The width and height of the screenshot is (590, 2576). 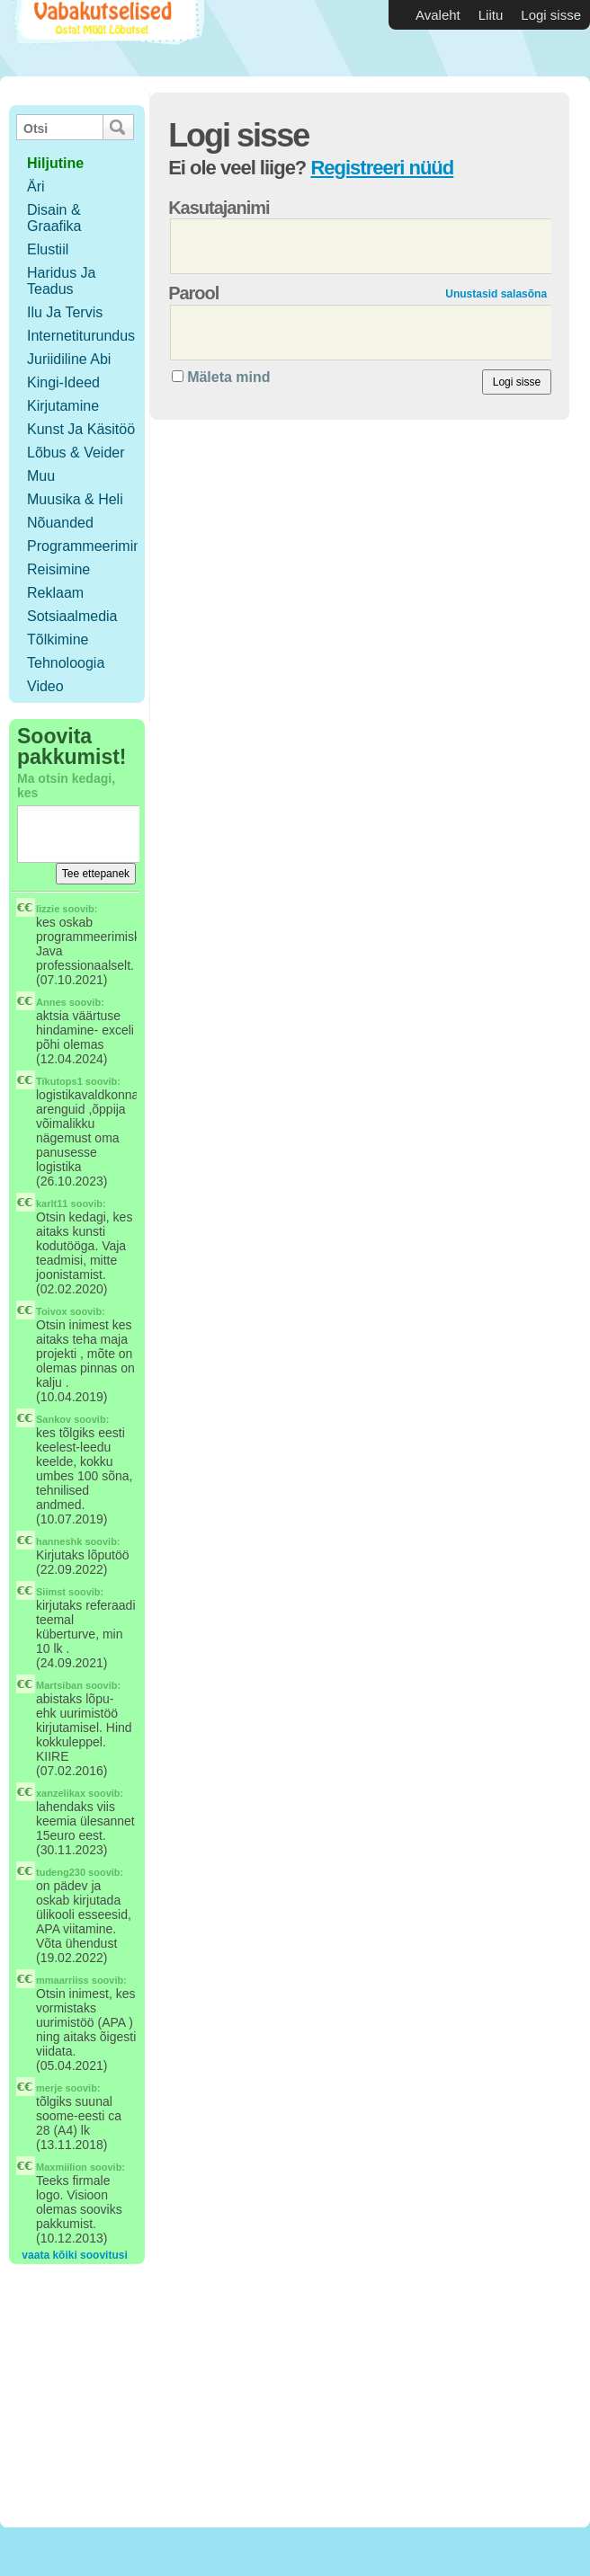 I want to click on Avaleht, so click(x=438, y=14).